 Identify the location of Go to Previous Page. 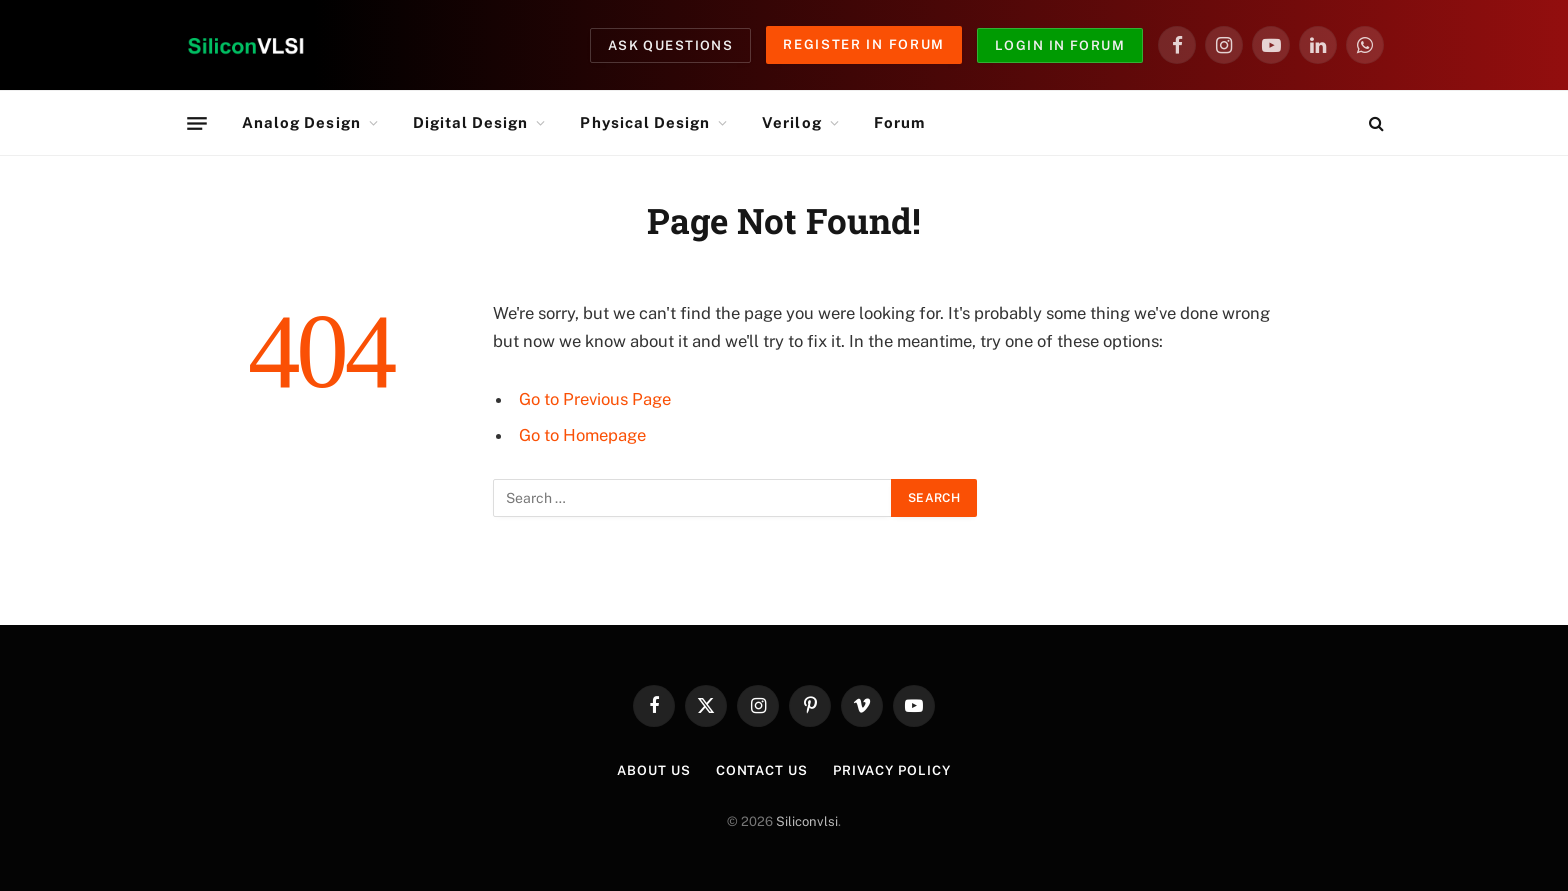
(595, 399).